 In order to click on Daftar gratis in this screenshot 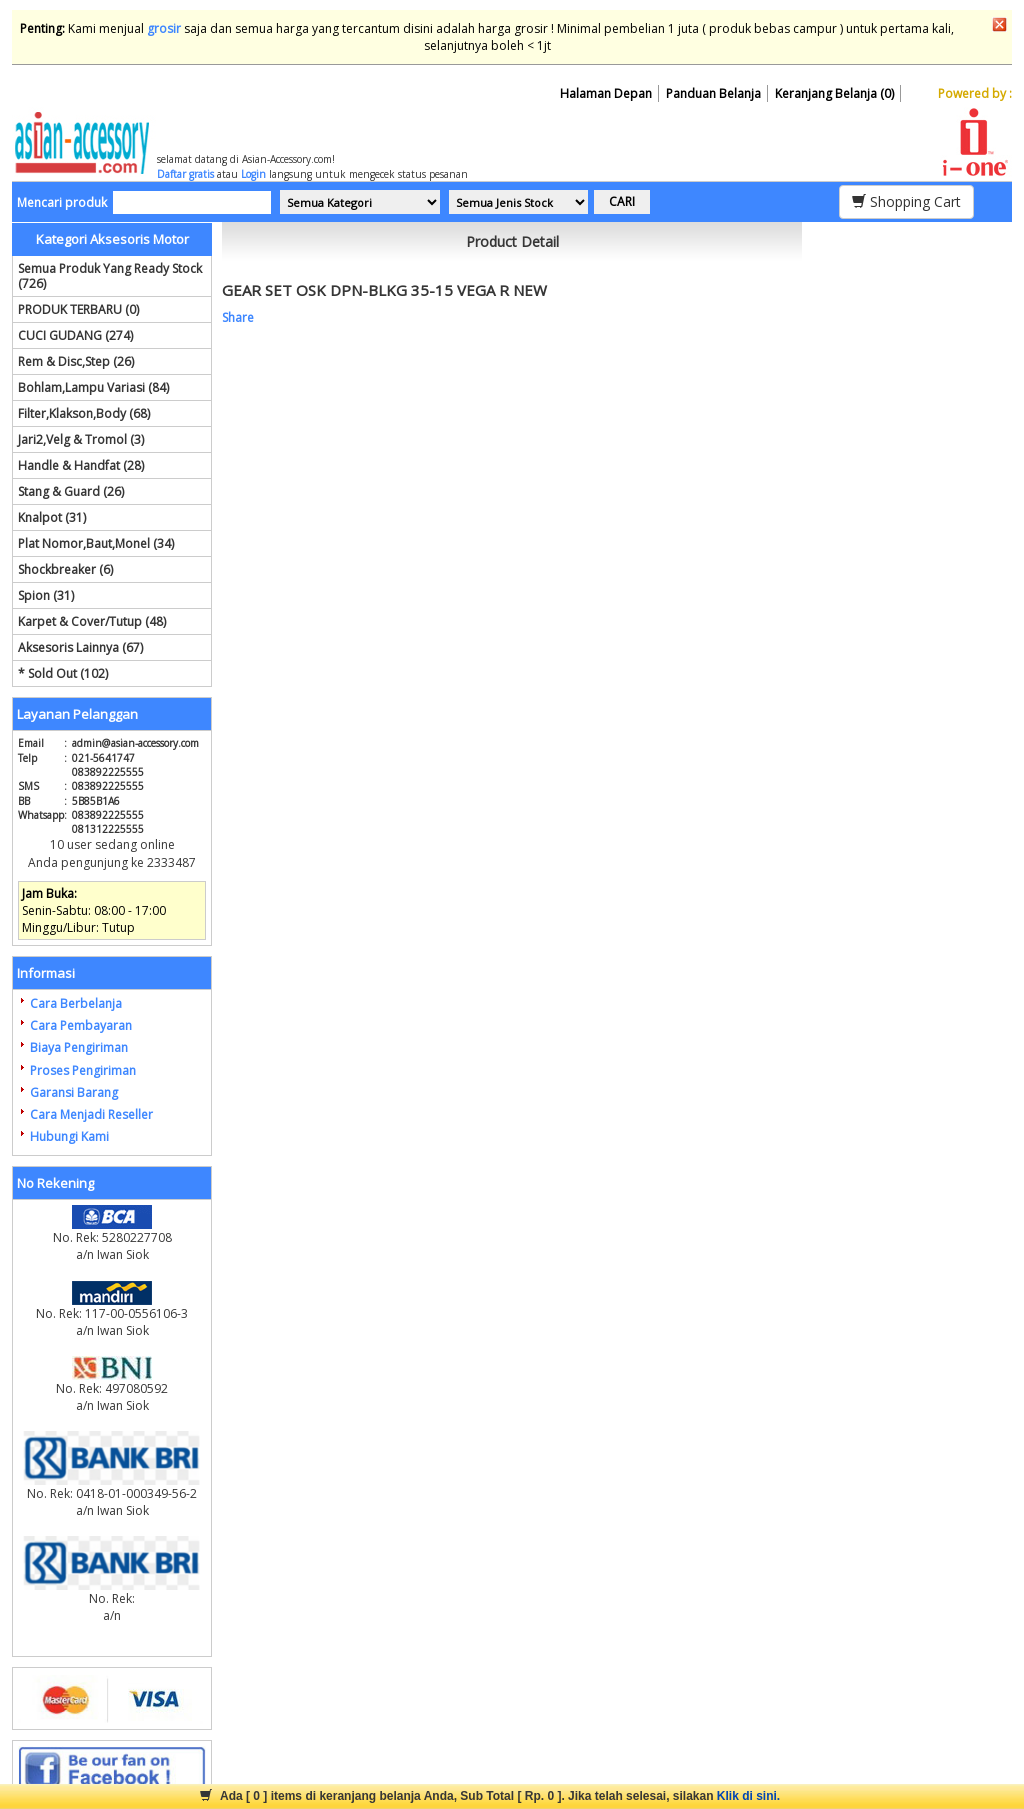, I will do `click(185, 174)`.